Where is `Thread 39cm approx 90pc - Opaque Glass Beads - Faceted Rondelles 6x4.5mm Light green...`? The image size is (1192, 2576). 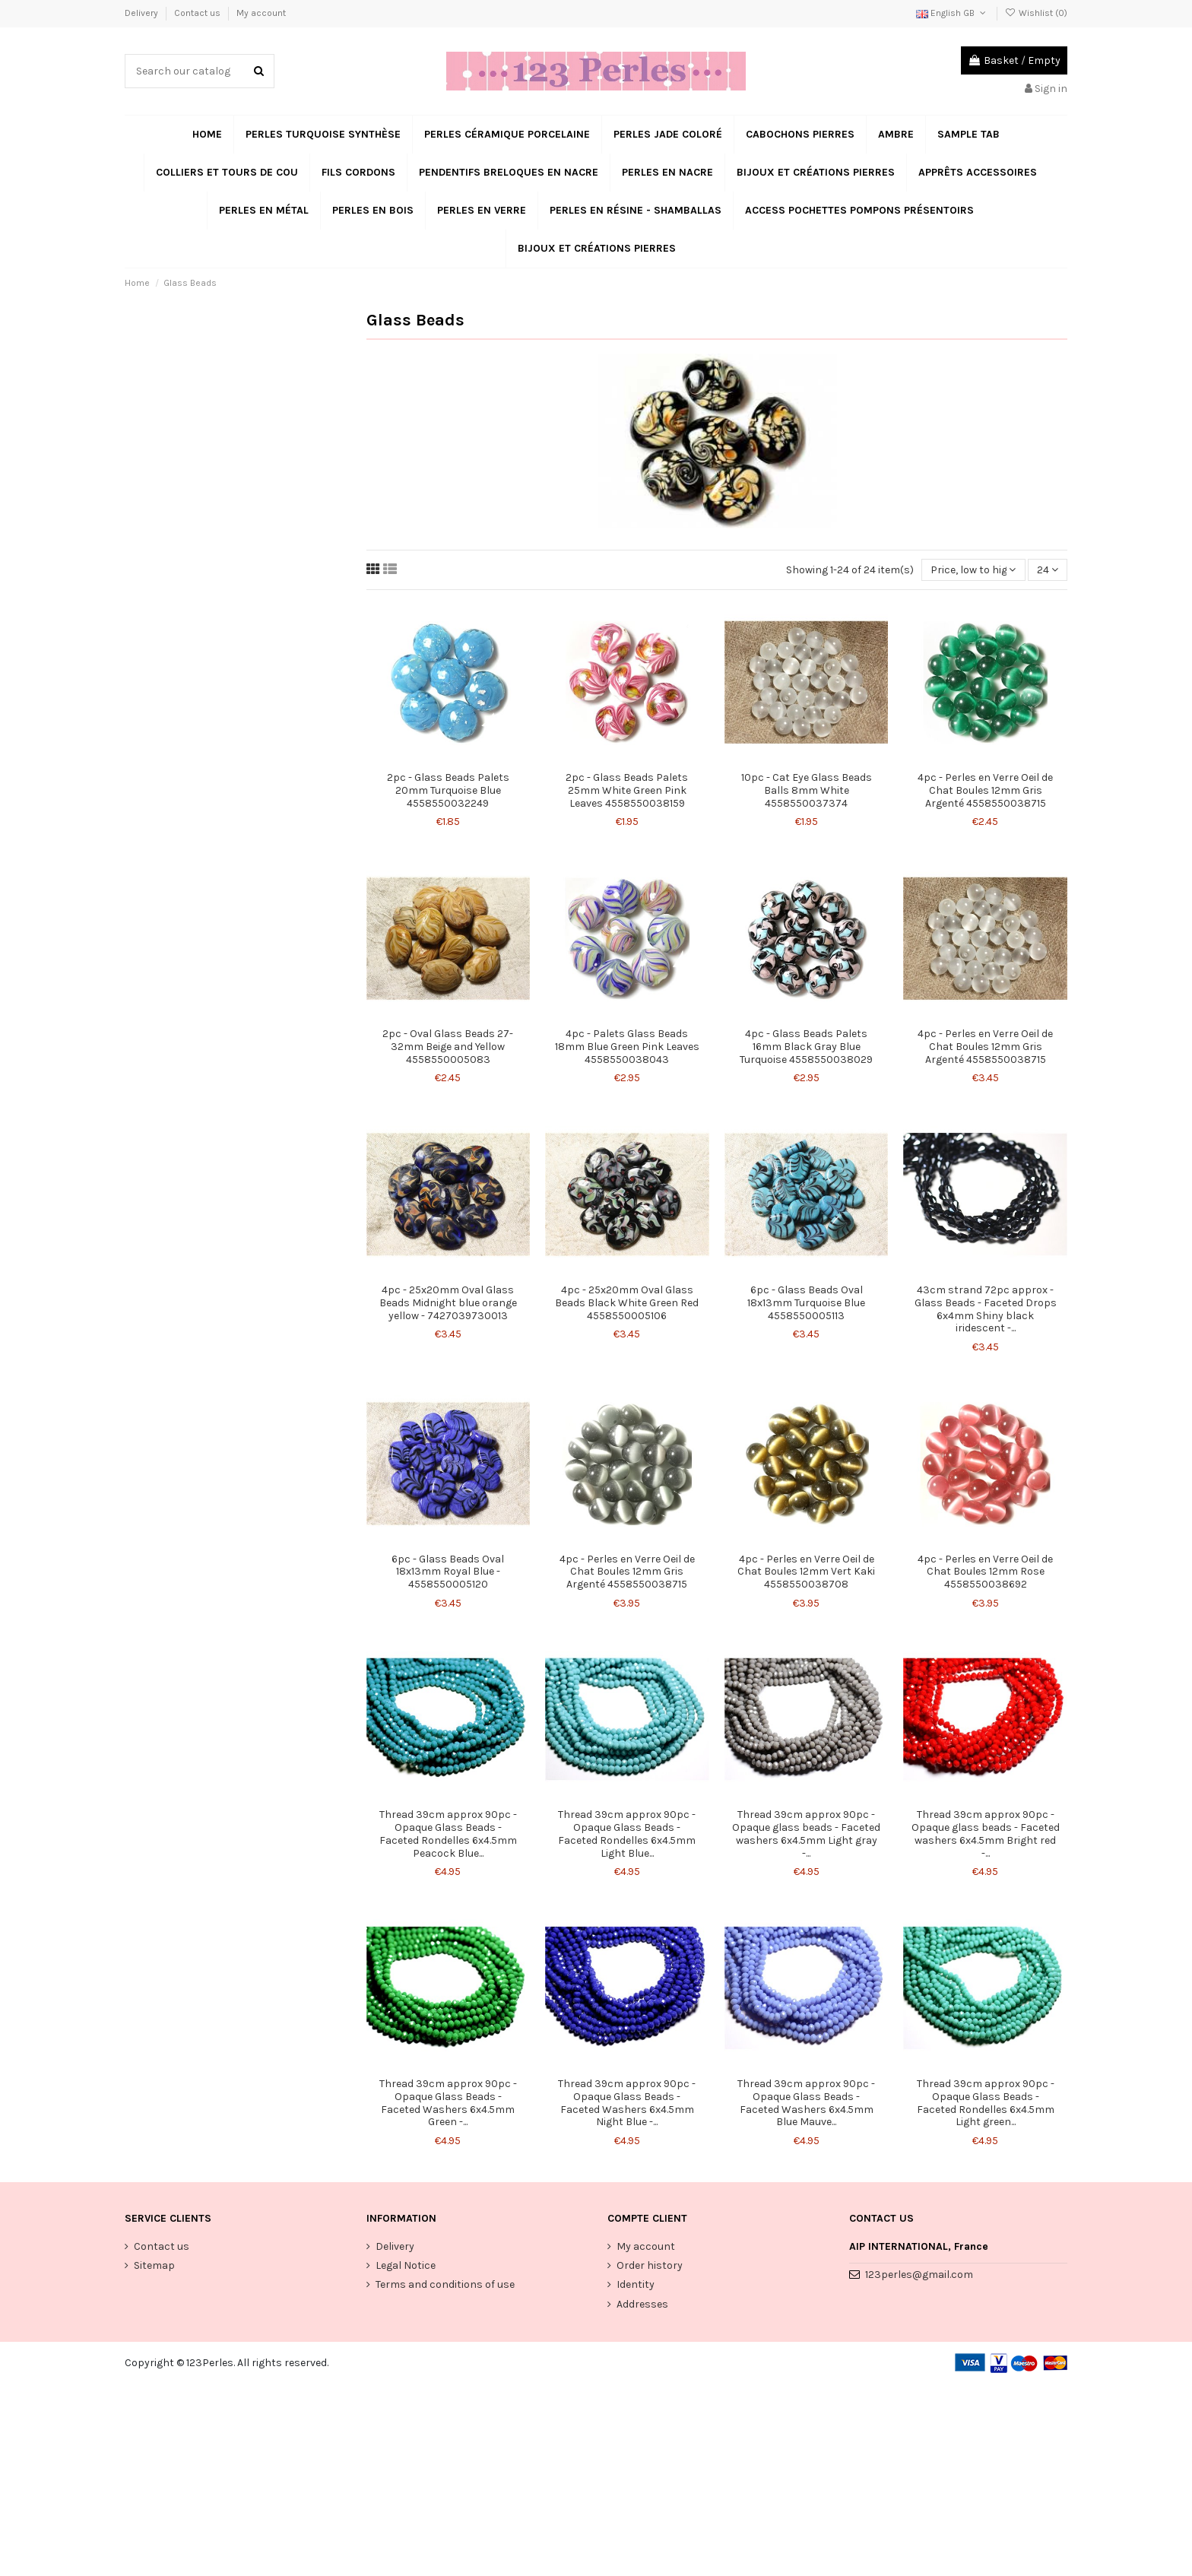 Thread 39cm approx 90pc - Opaque Glass Beads - Faceted Rondelles 6x4.5mm Light green... is located at coordinates (985, 2102).